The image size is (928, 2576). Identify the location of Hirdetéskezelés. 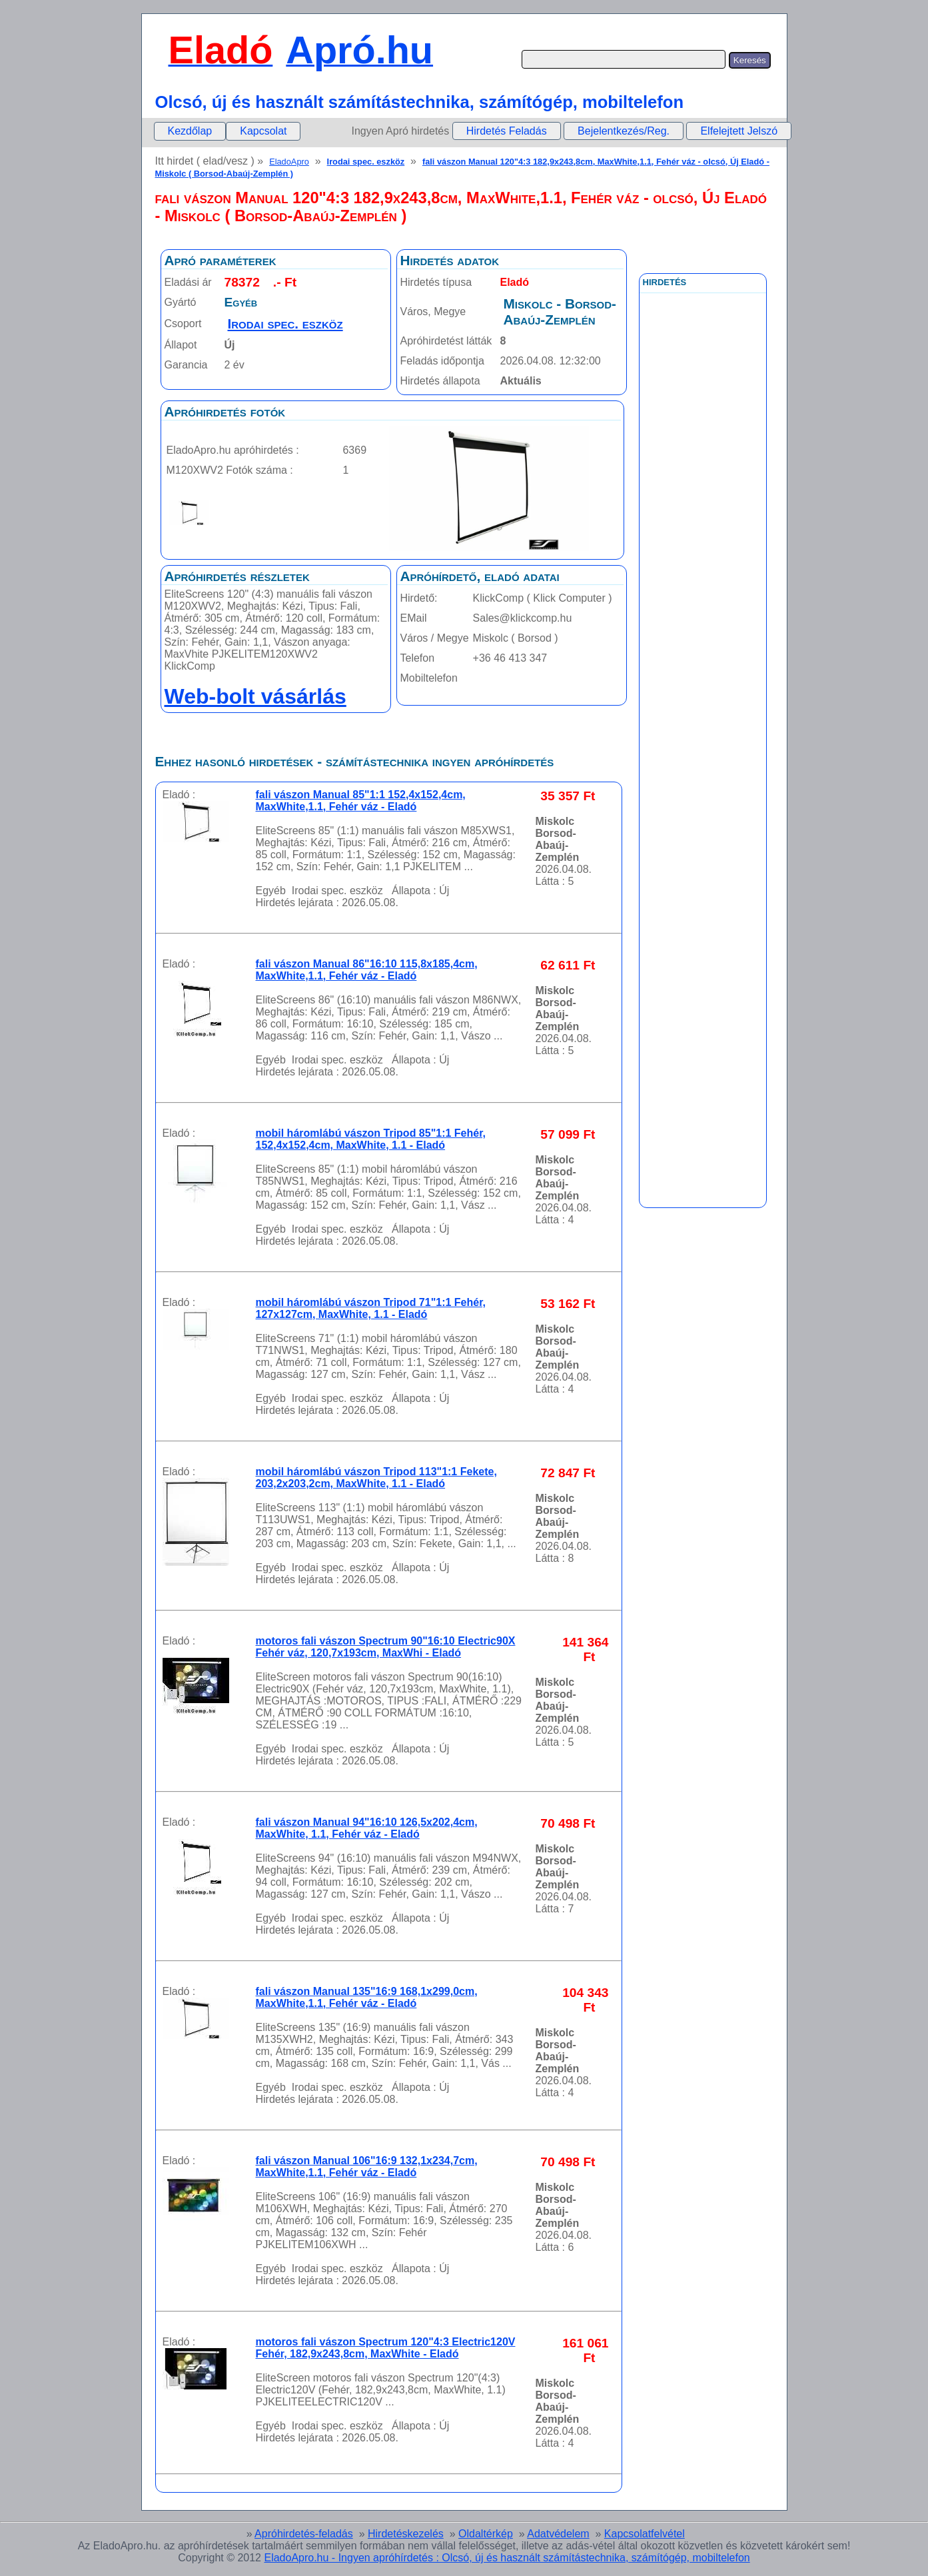
(406, 2533).